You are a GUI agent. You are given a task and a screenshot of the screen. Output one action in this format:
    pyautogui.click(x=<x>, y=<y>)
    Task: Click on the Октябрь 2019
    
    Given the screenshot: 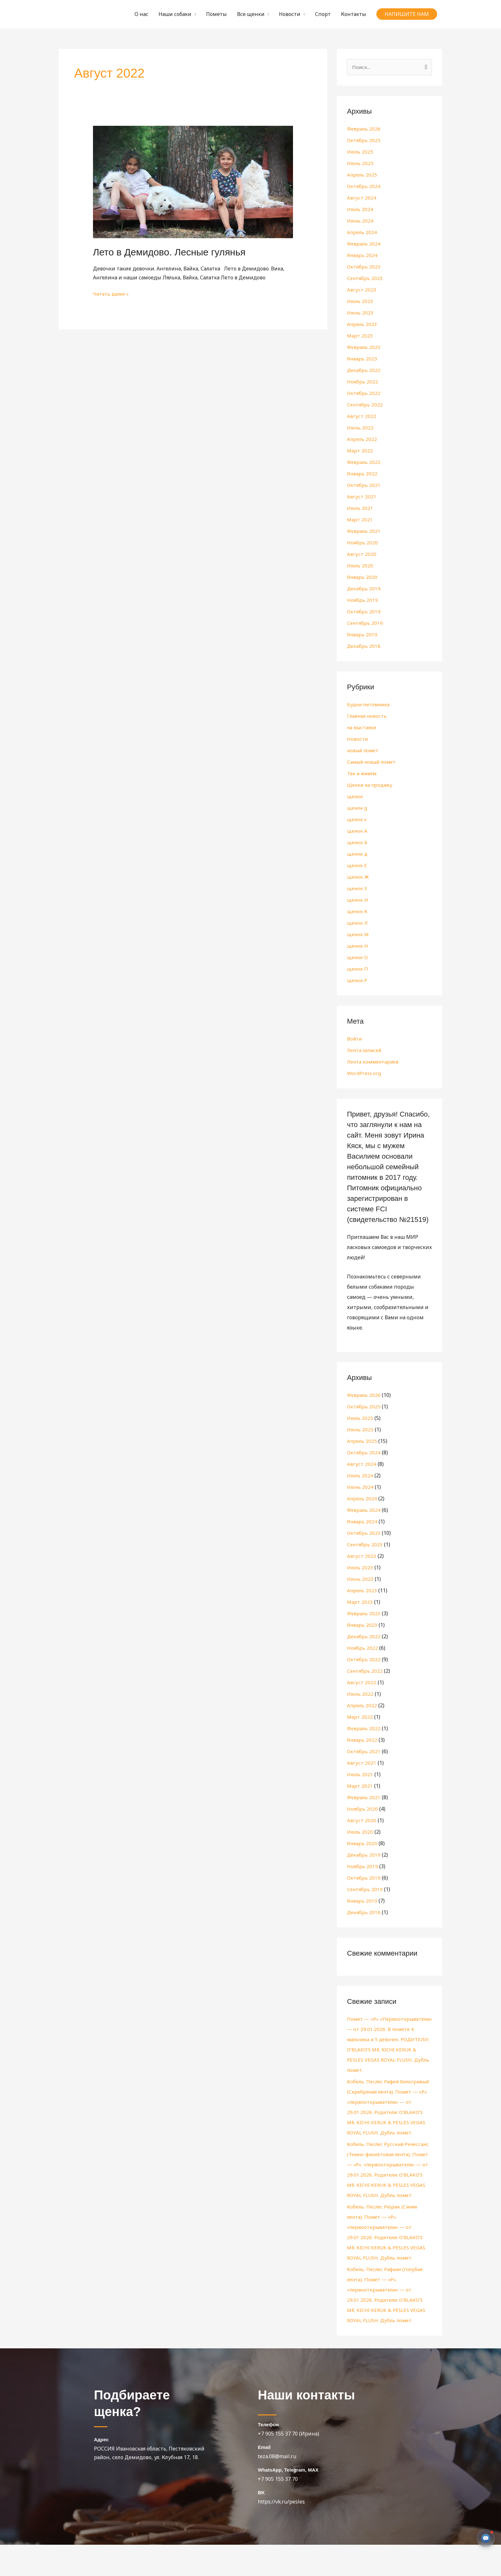 What is the action you would take?
    pyautogui.click(x=364, y=612)
    